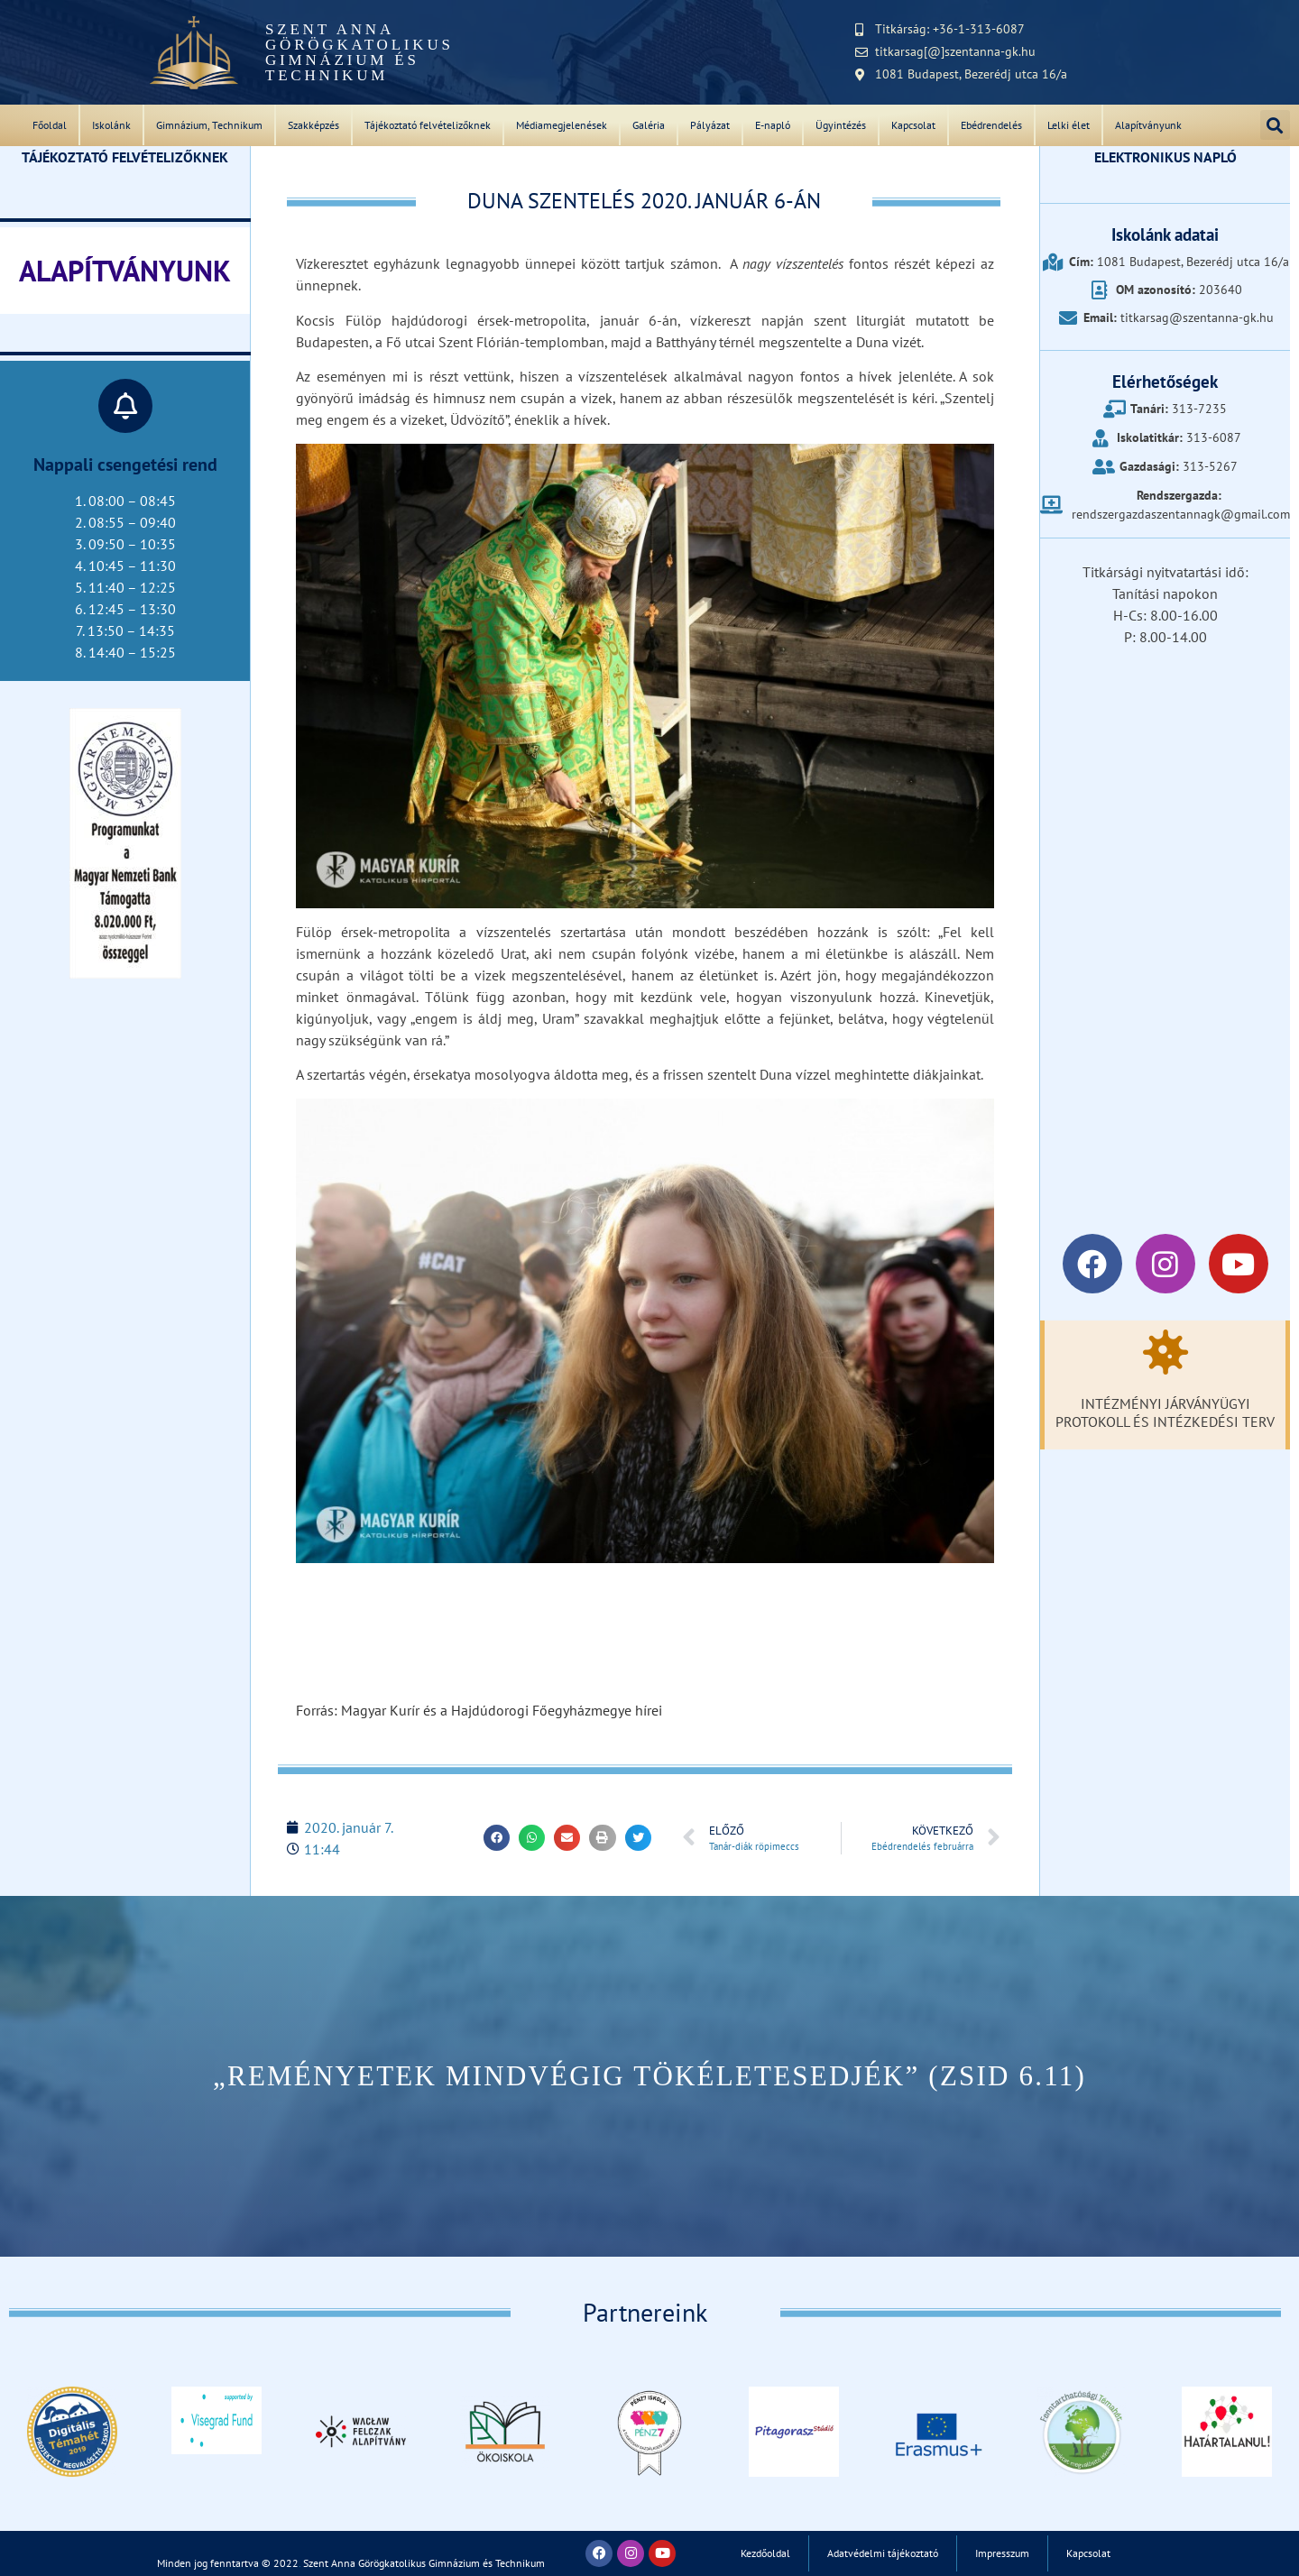  Describe the element at coordinates (648, 125) in the screenshot. I see `Galéria` at that location.